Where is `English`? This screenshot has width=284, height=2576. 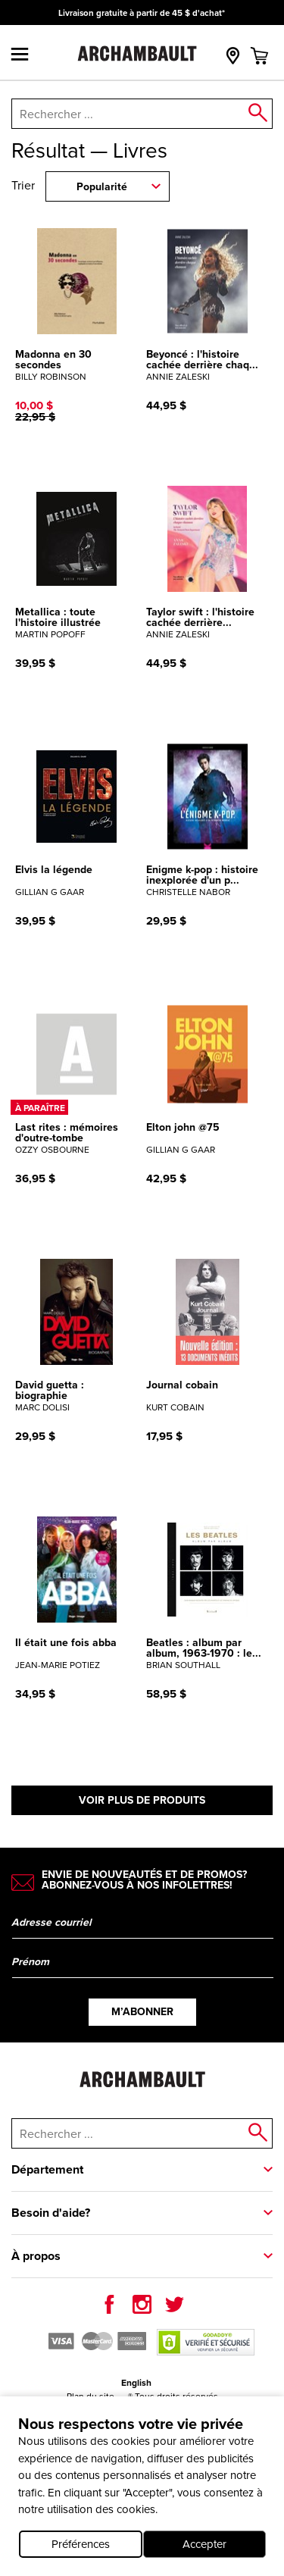 English is located at coordinates (136, 2383).